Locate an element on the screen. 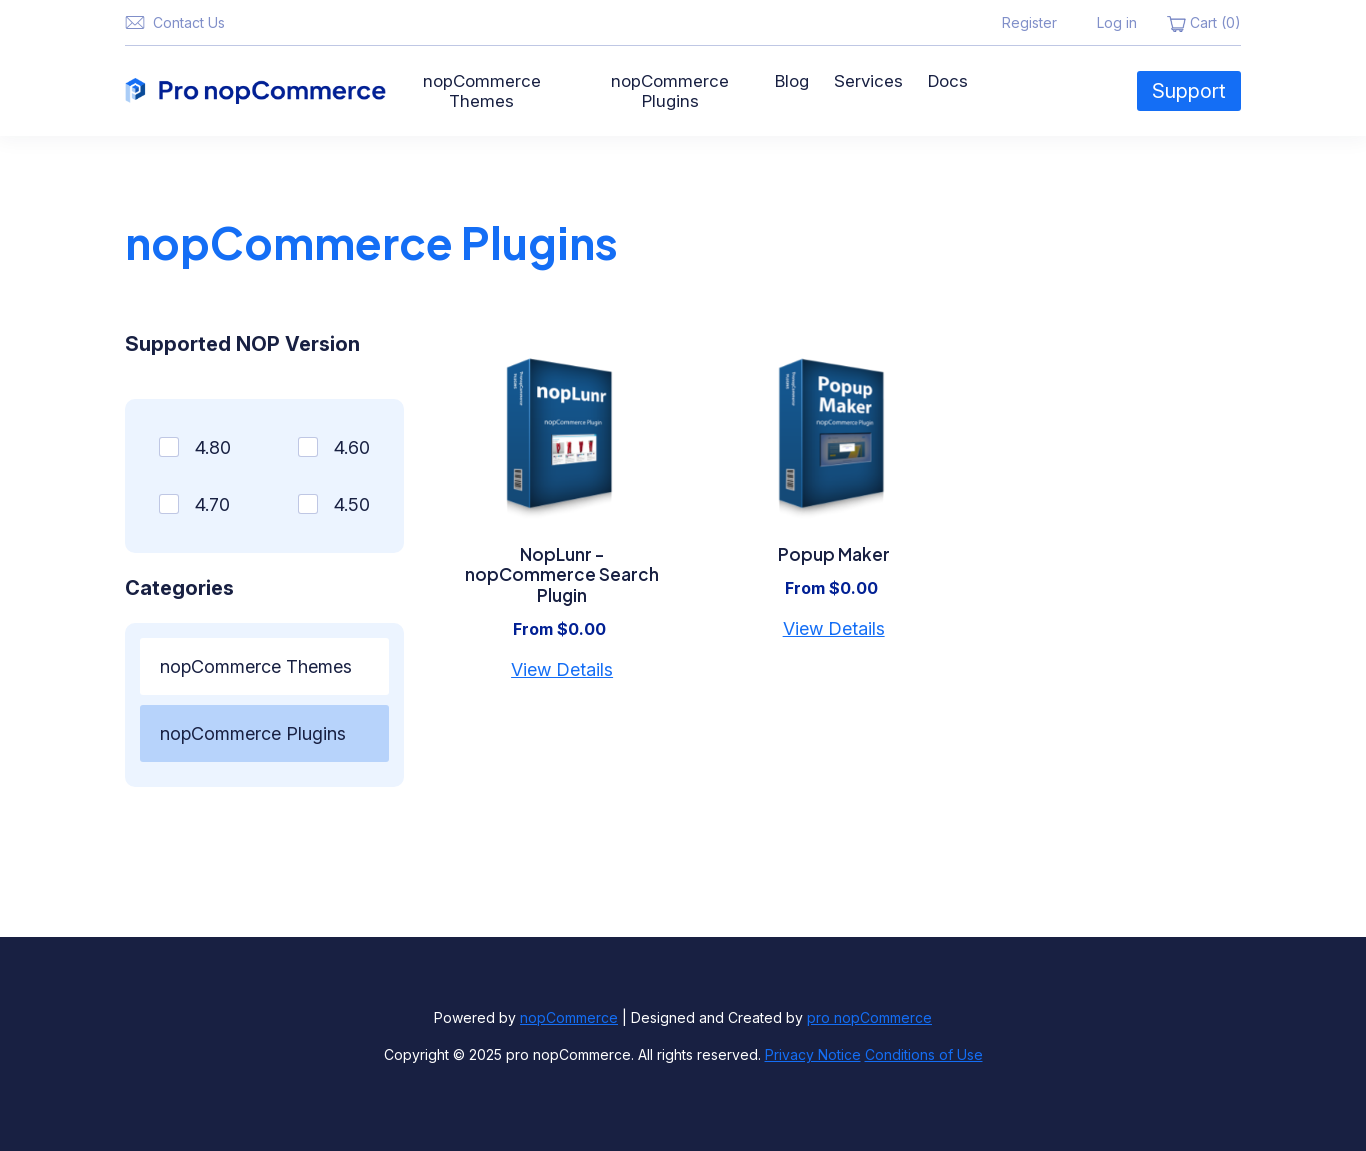 This screenshot has height=1151, width=1366. Log in is located at coordinates (1117, 22).